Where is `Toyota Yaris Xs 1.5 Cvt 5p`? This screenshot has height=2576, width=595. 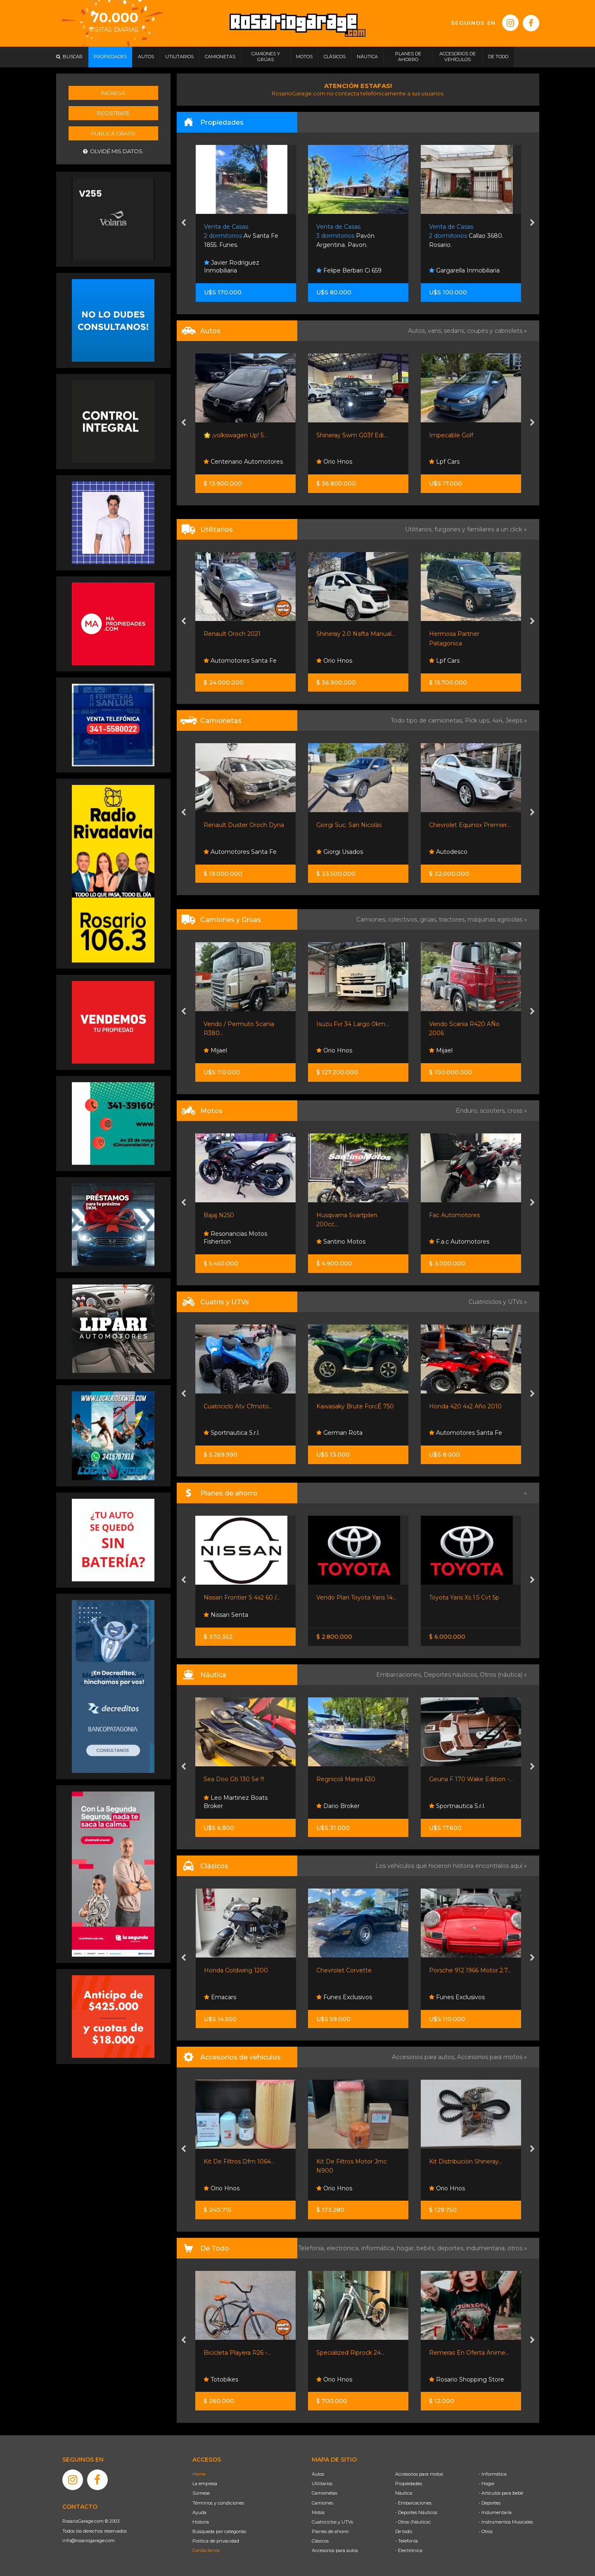
Toyota Yaris Xs 1.5 Cvt 5p is located at coordinates (464, 1597).